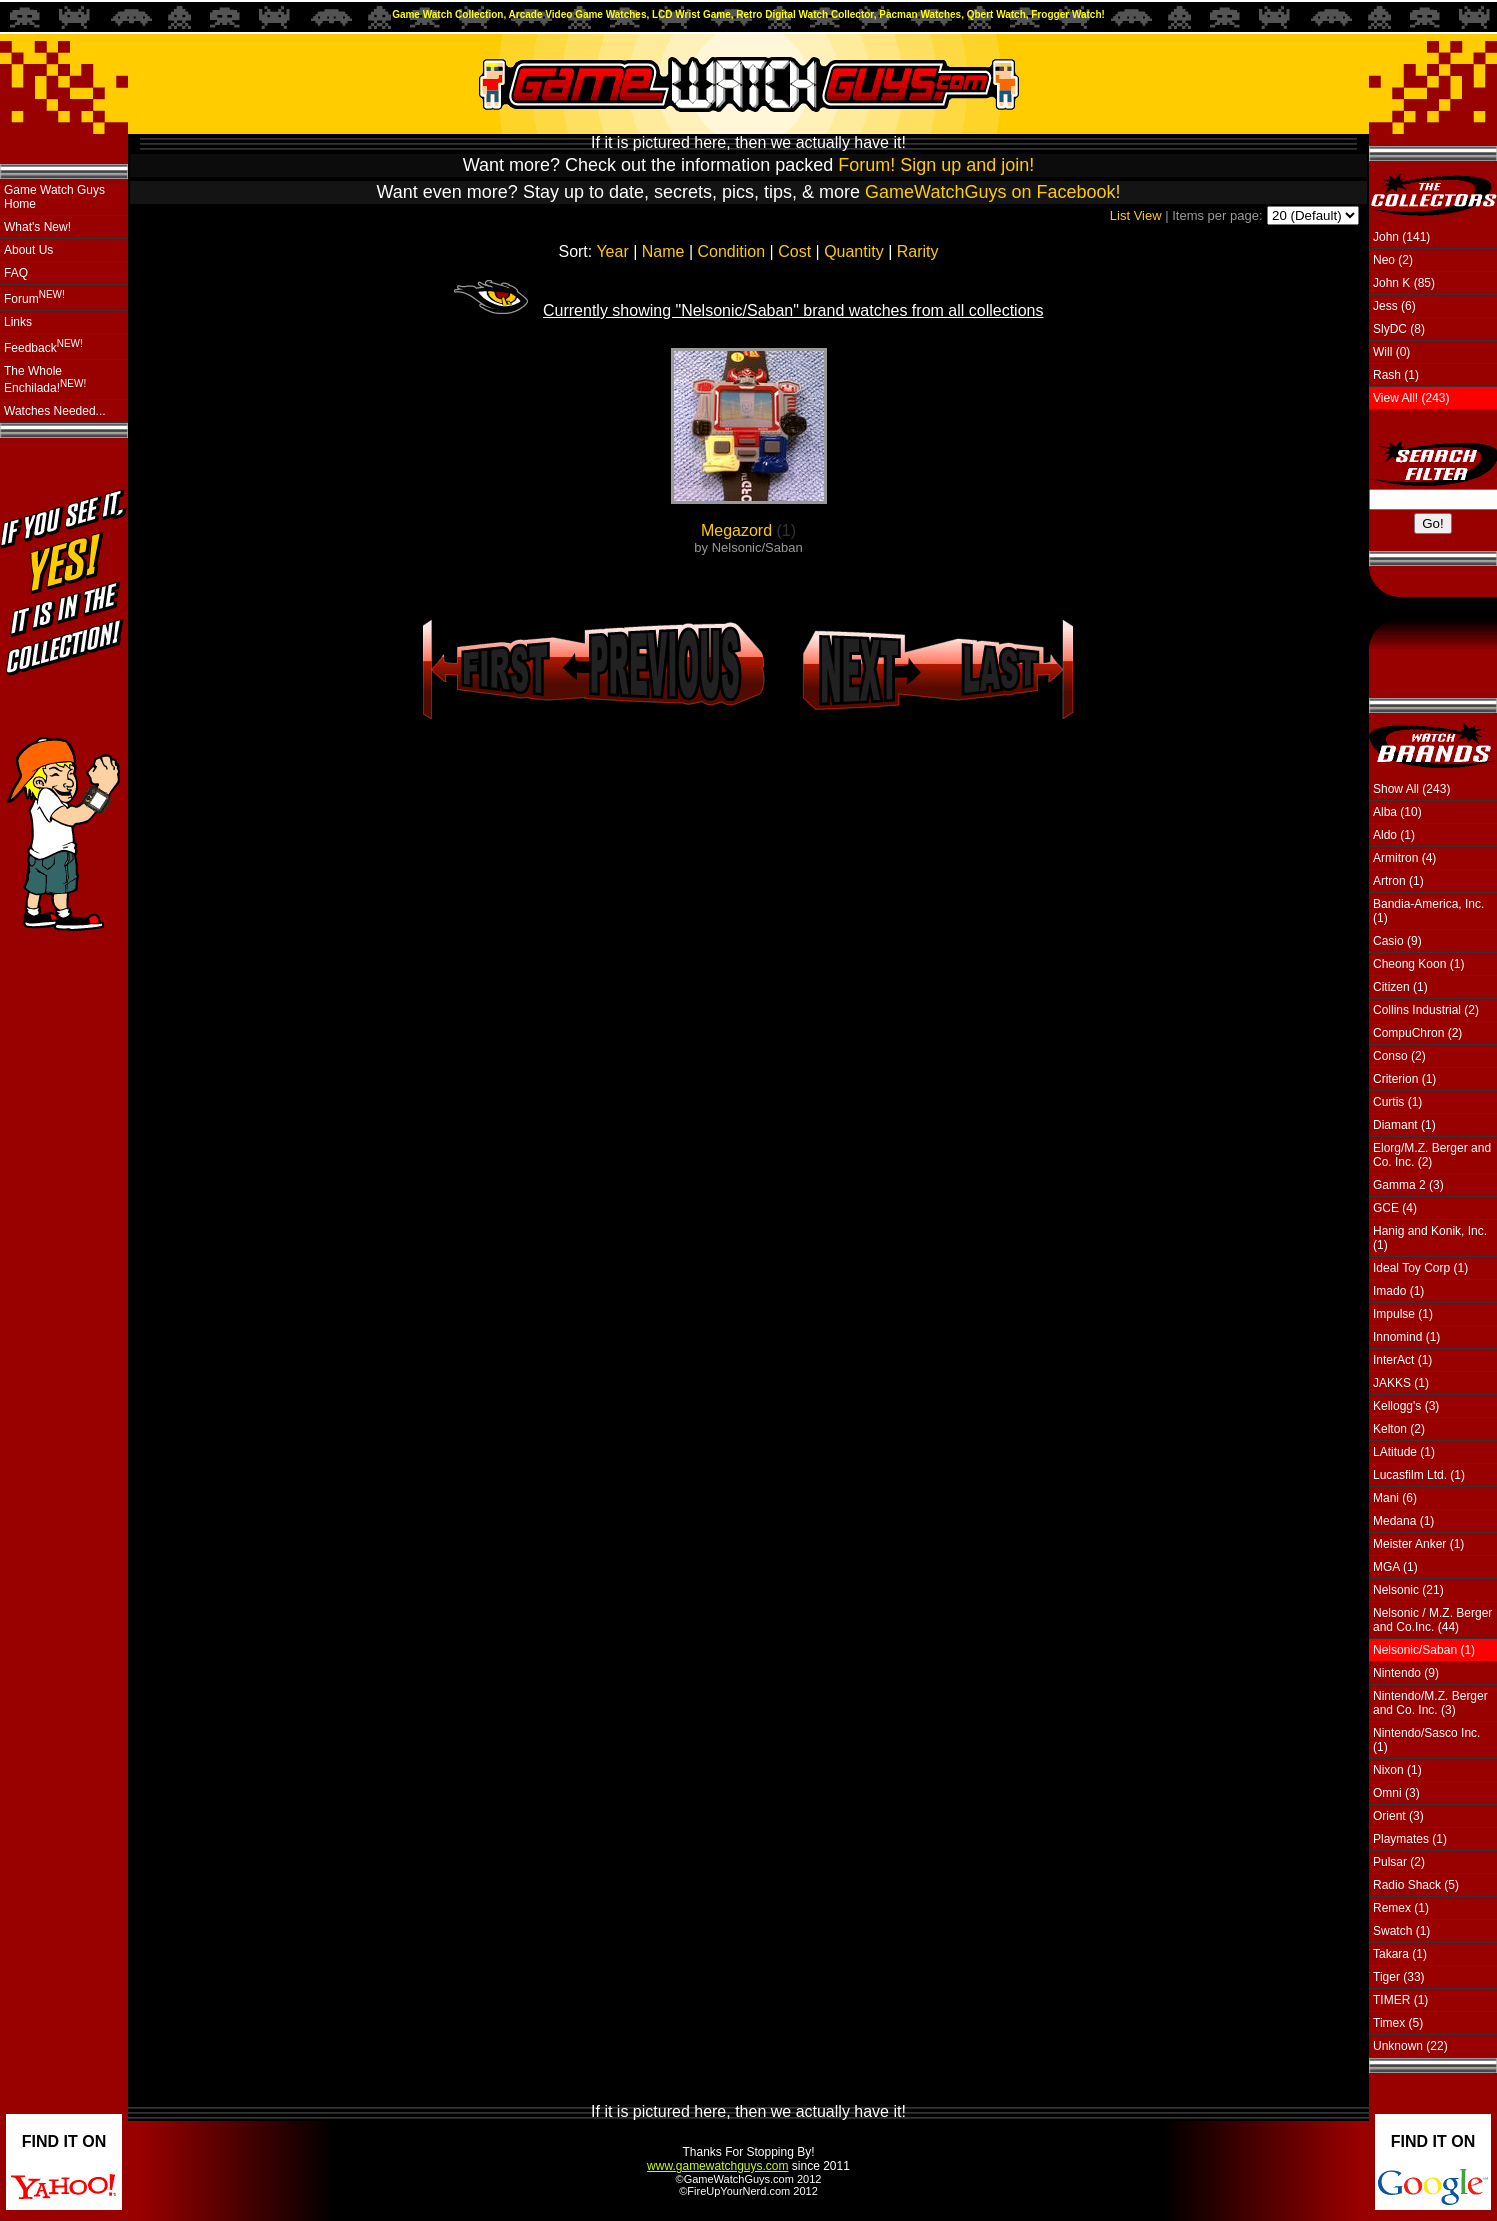 Image resolution: width=1497 pixels, height=2221 pixels. Describe the element at coordinates (1399, 1862) in the screenshot. I see `Pulsar (2)` at that location.